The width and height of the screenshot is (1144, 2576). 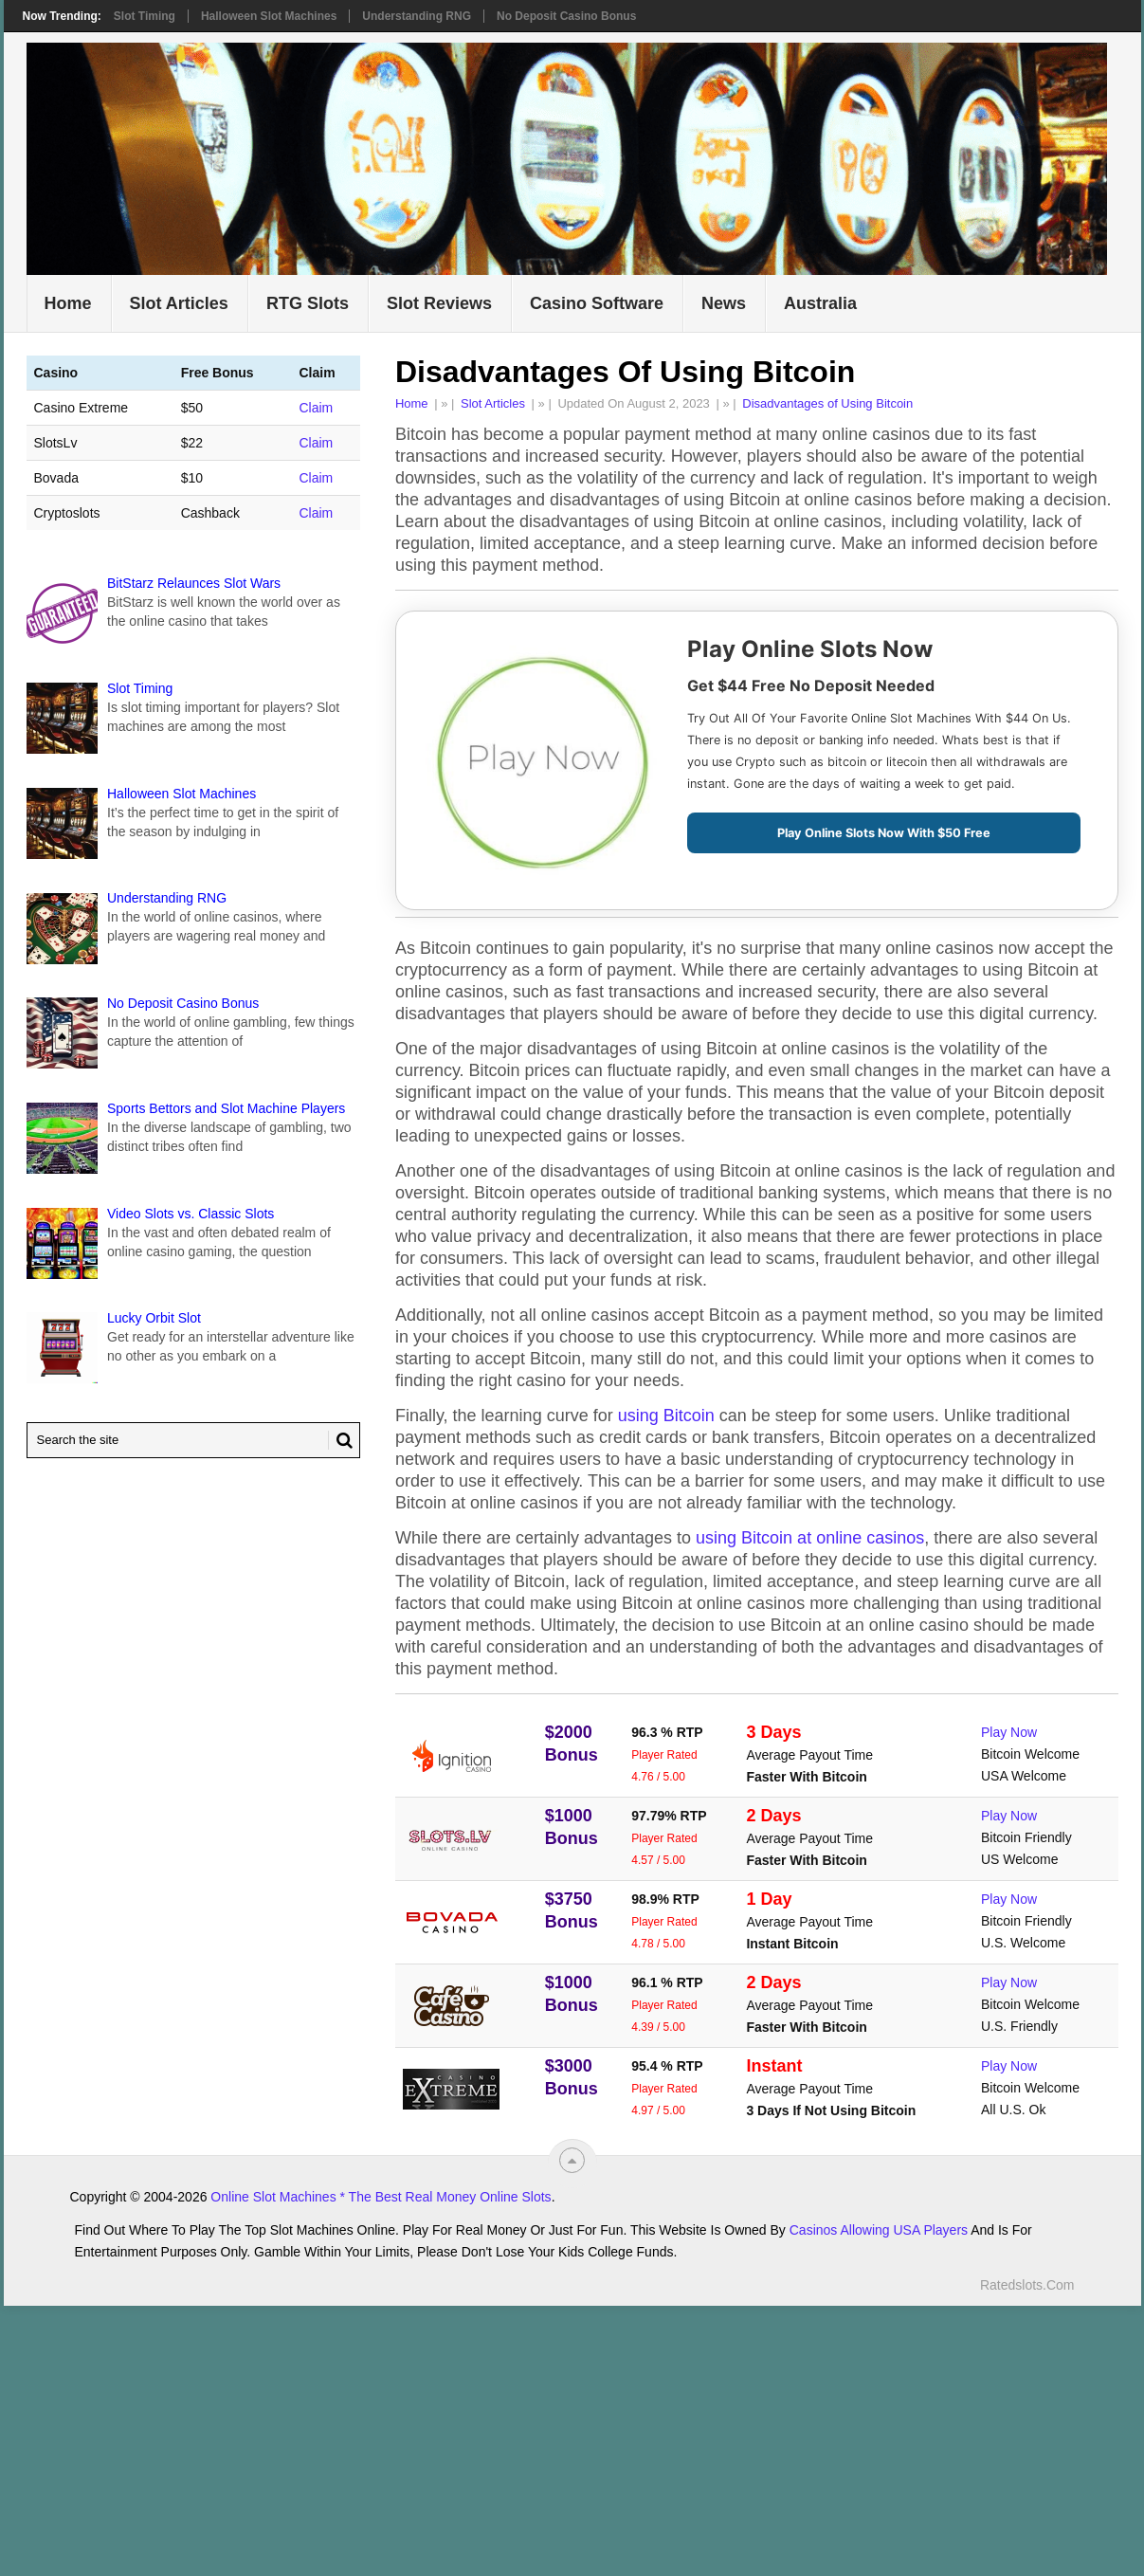 What do you see at coordinates (572, 2160) in the screenshot?
I see `[“Top]` at bounding box center [572, 2160].